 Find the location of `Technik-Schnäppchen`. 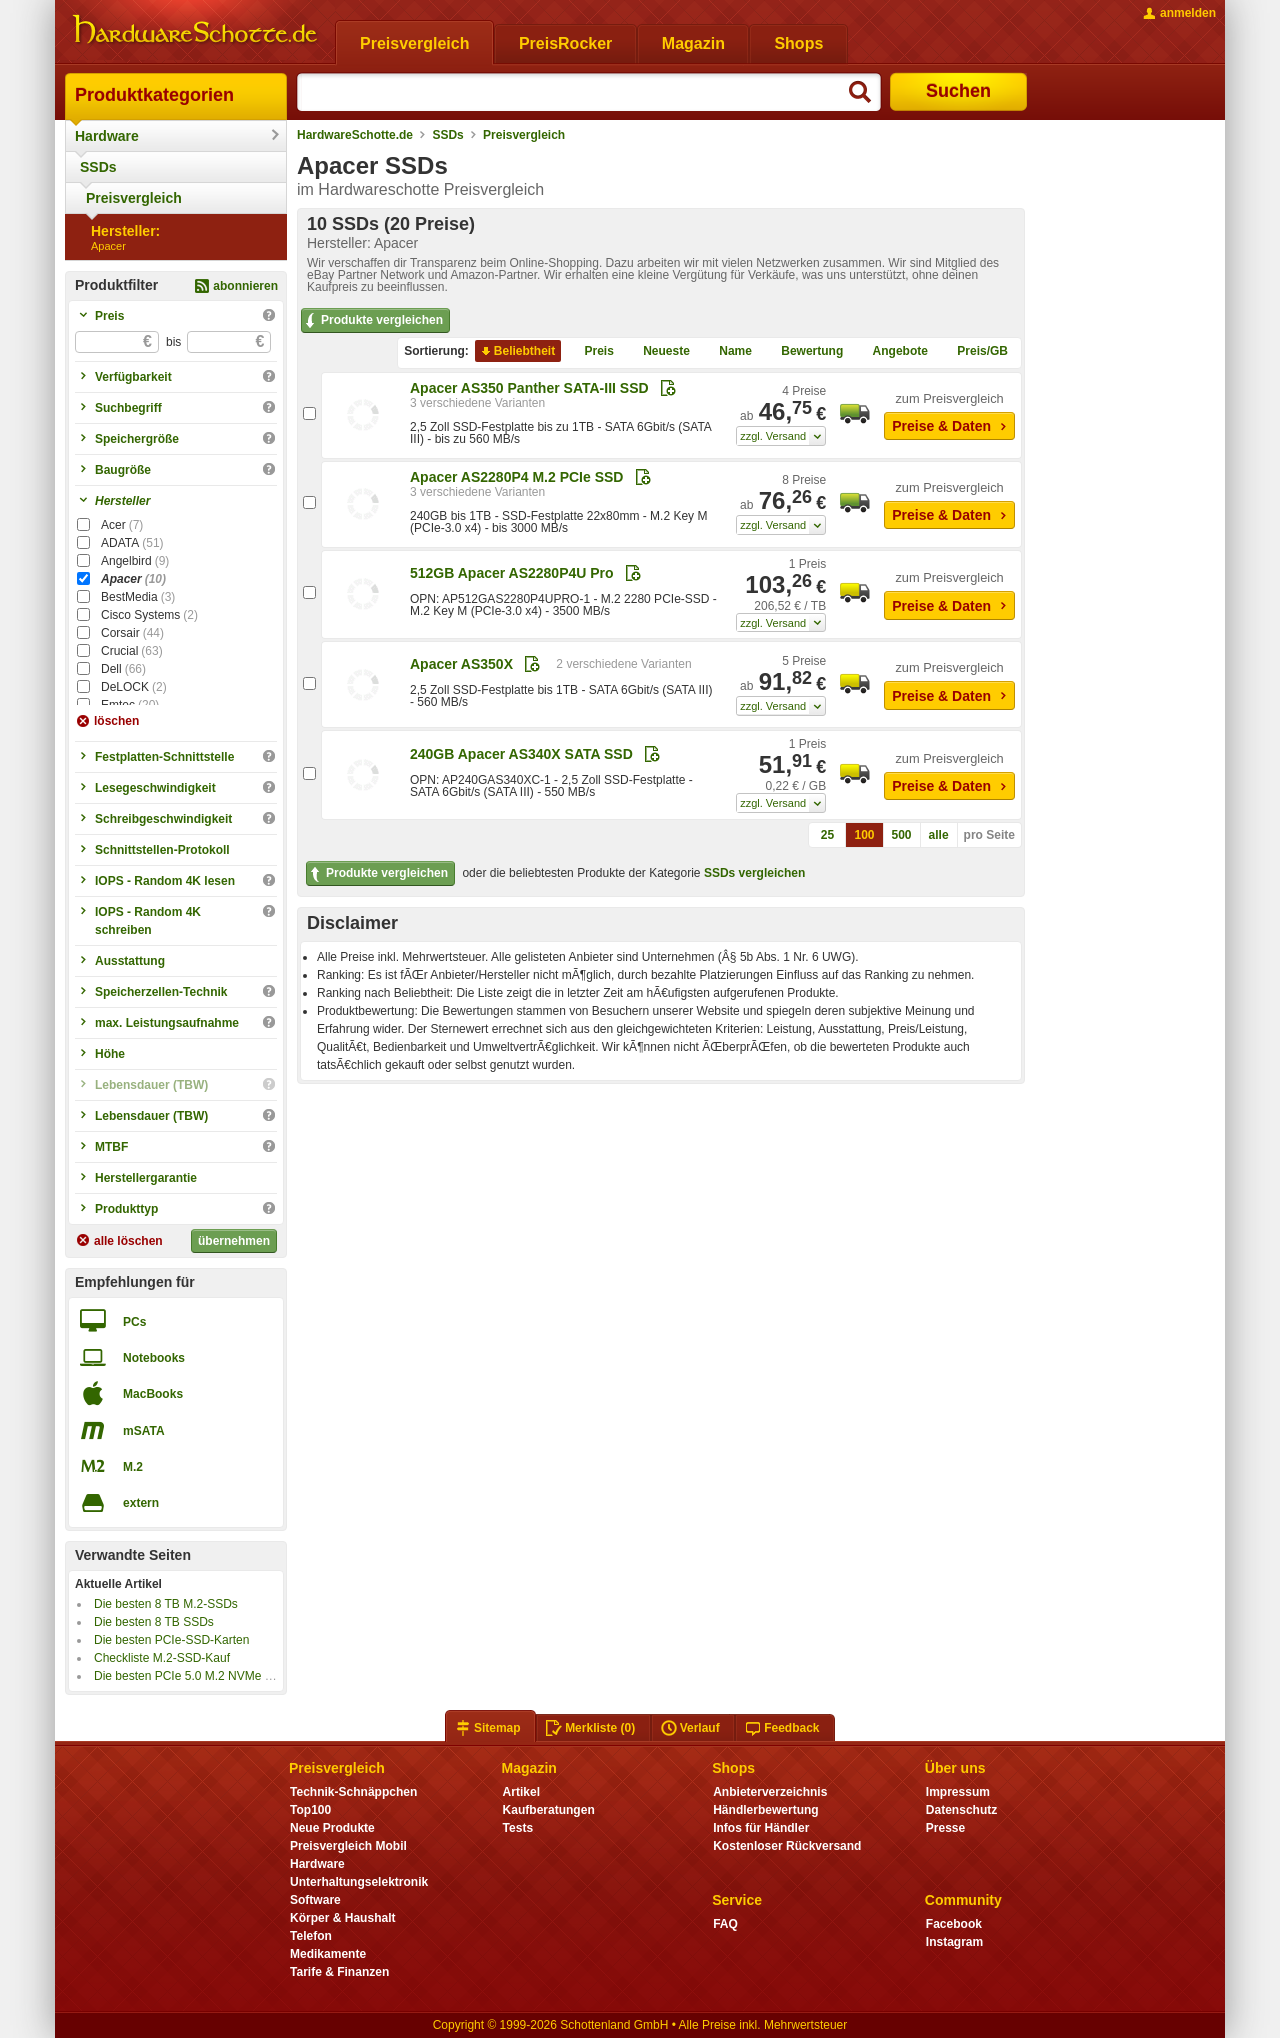

Technik-Schnäppchen is located at coordinates (353, 1792).